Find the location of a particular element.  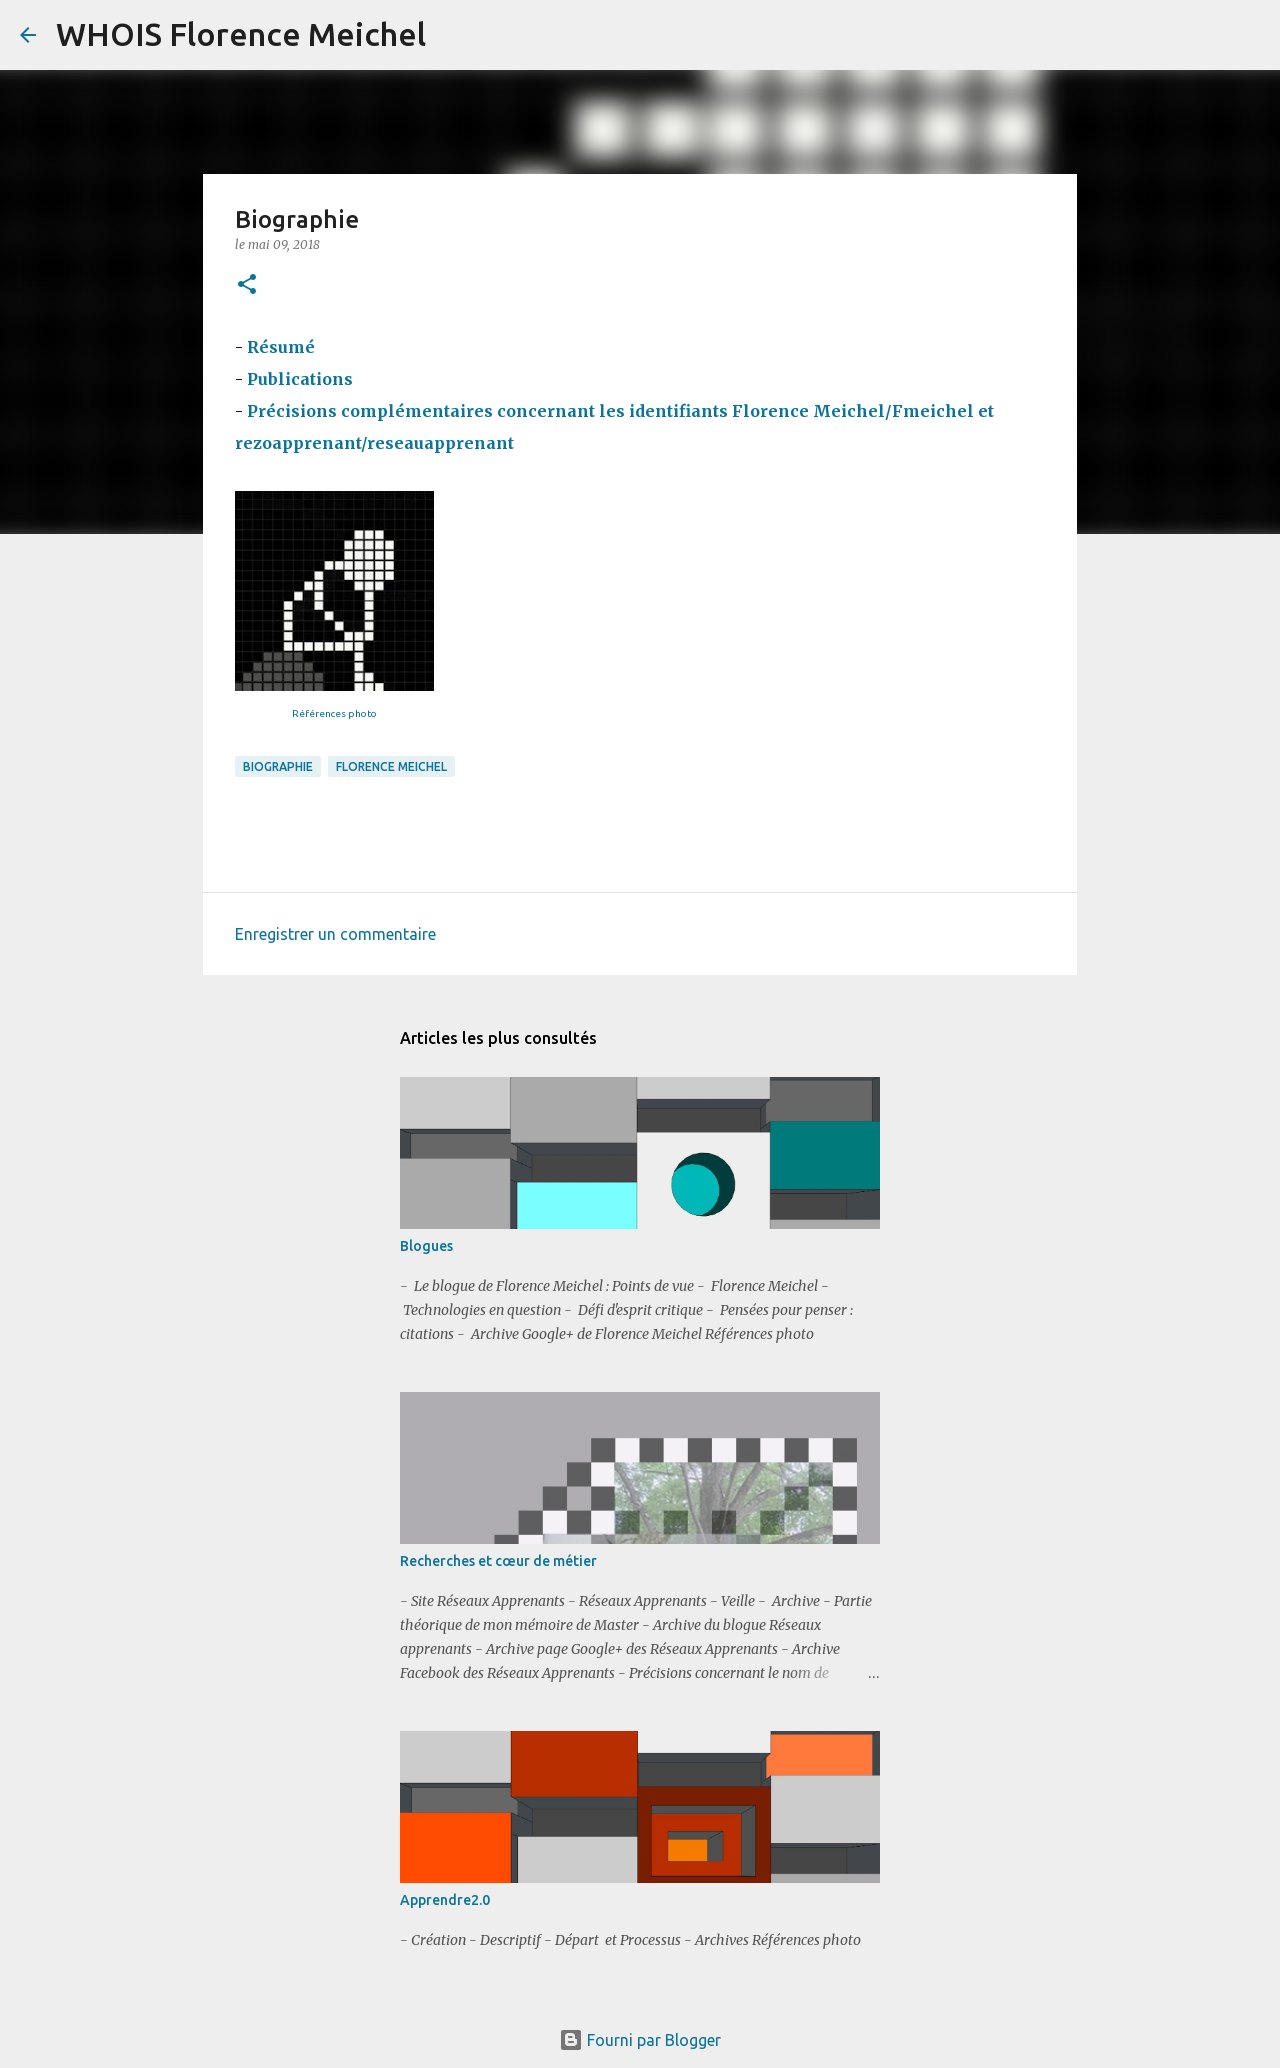

Publications is located at coordinates (302, 379).